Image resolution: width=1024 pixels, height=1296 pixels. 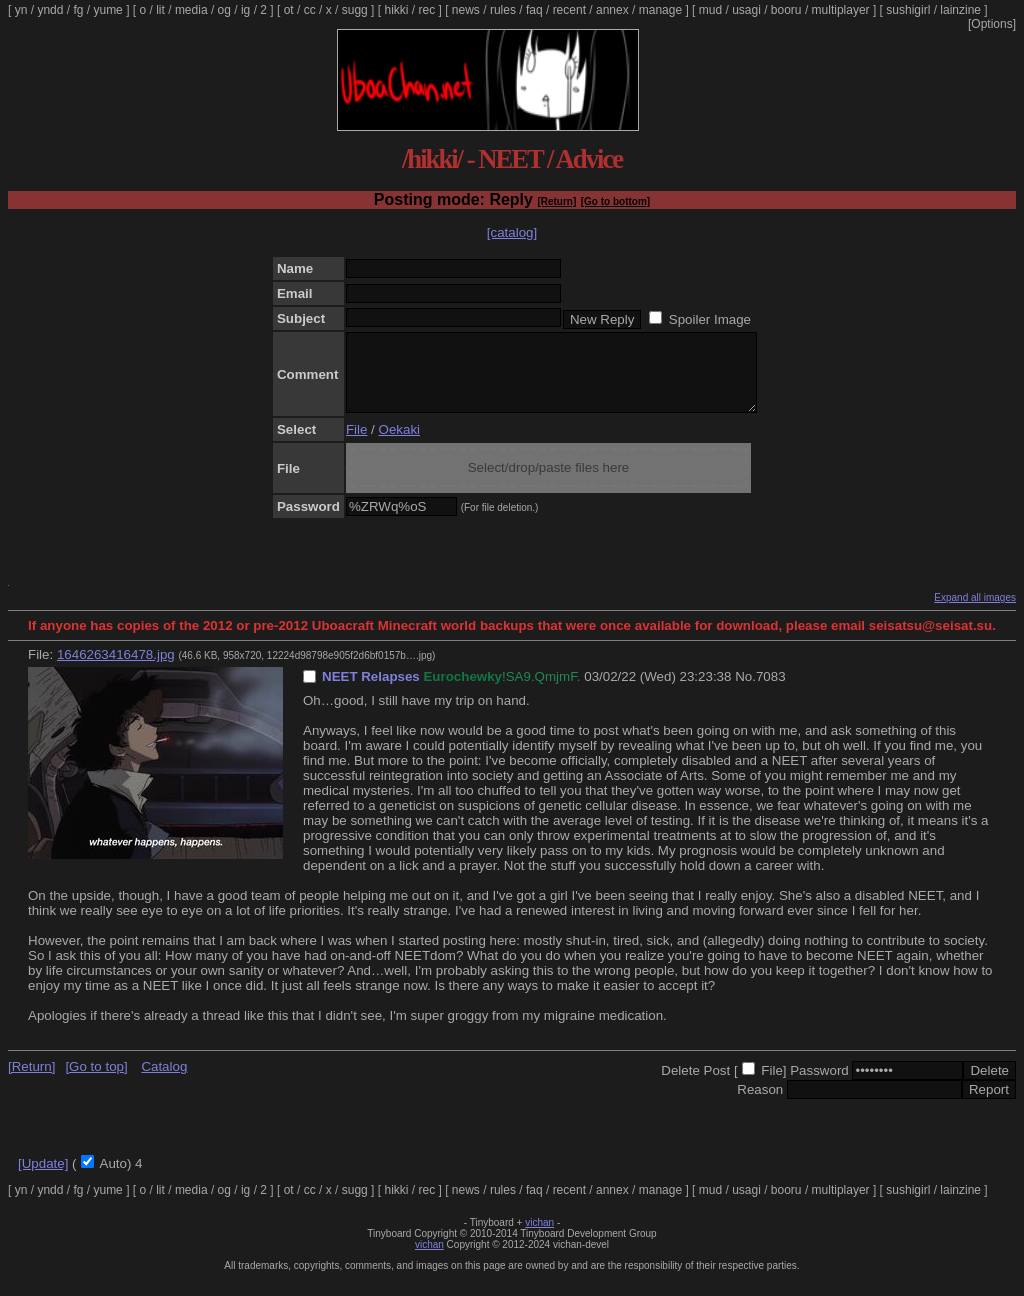 What do you see at coordinates (427, 10) in the screenshot?
I see `rec` at bounding box center [427, 10].